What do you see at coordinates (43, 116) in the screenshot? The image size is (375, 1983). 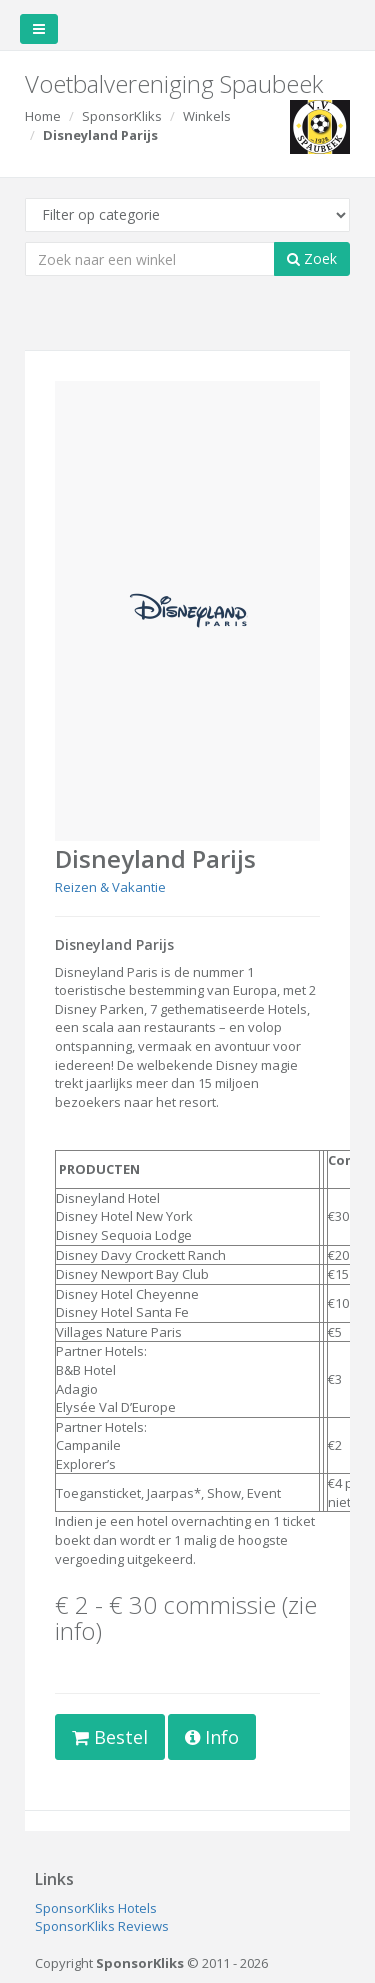 I see `Home` at bounding box center [43, 116].